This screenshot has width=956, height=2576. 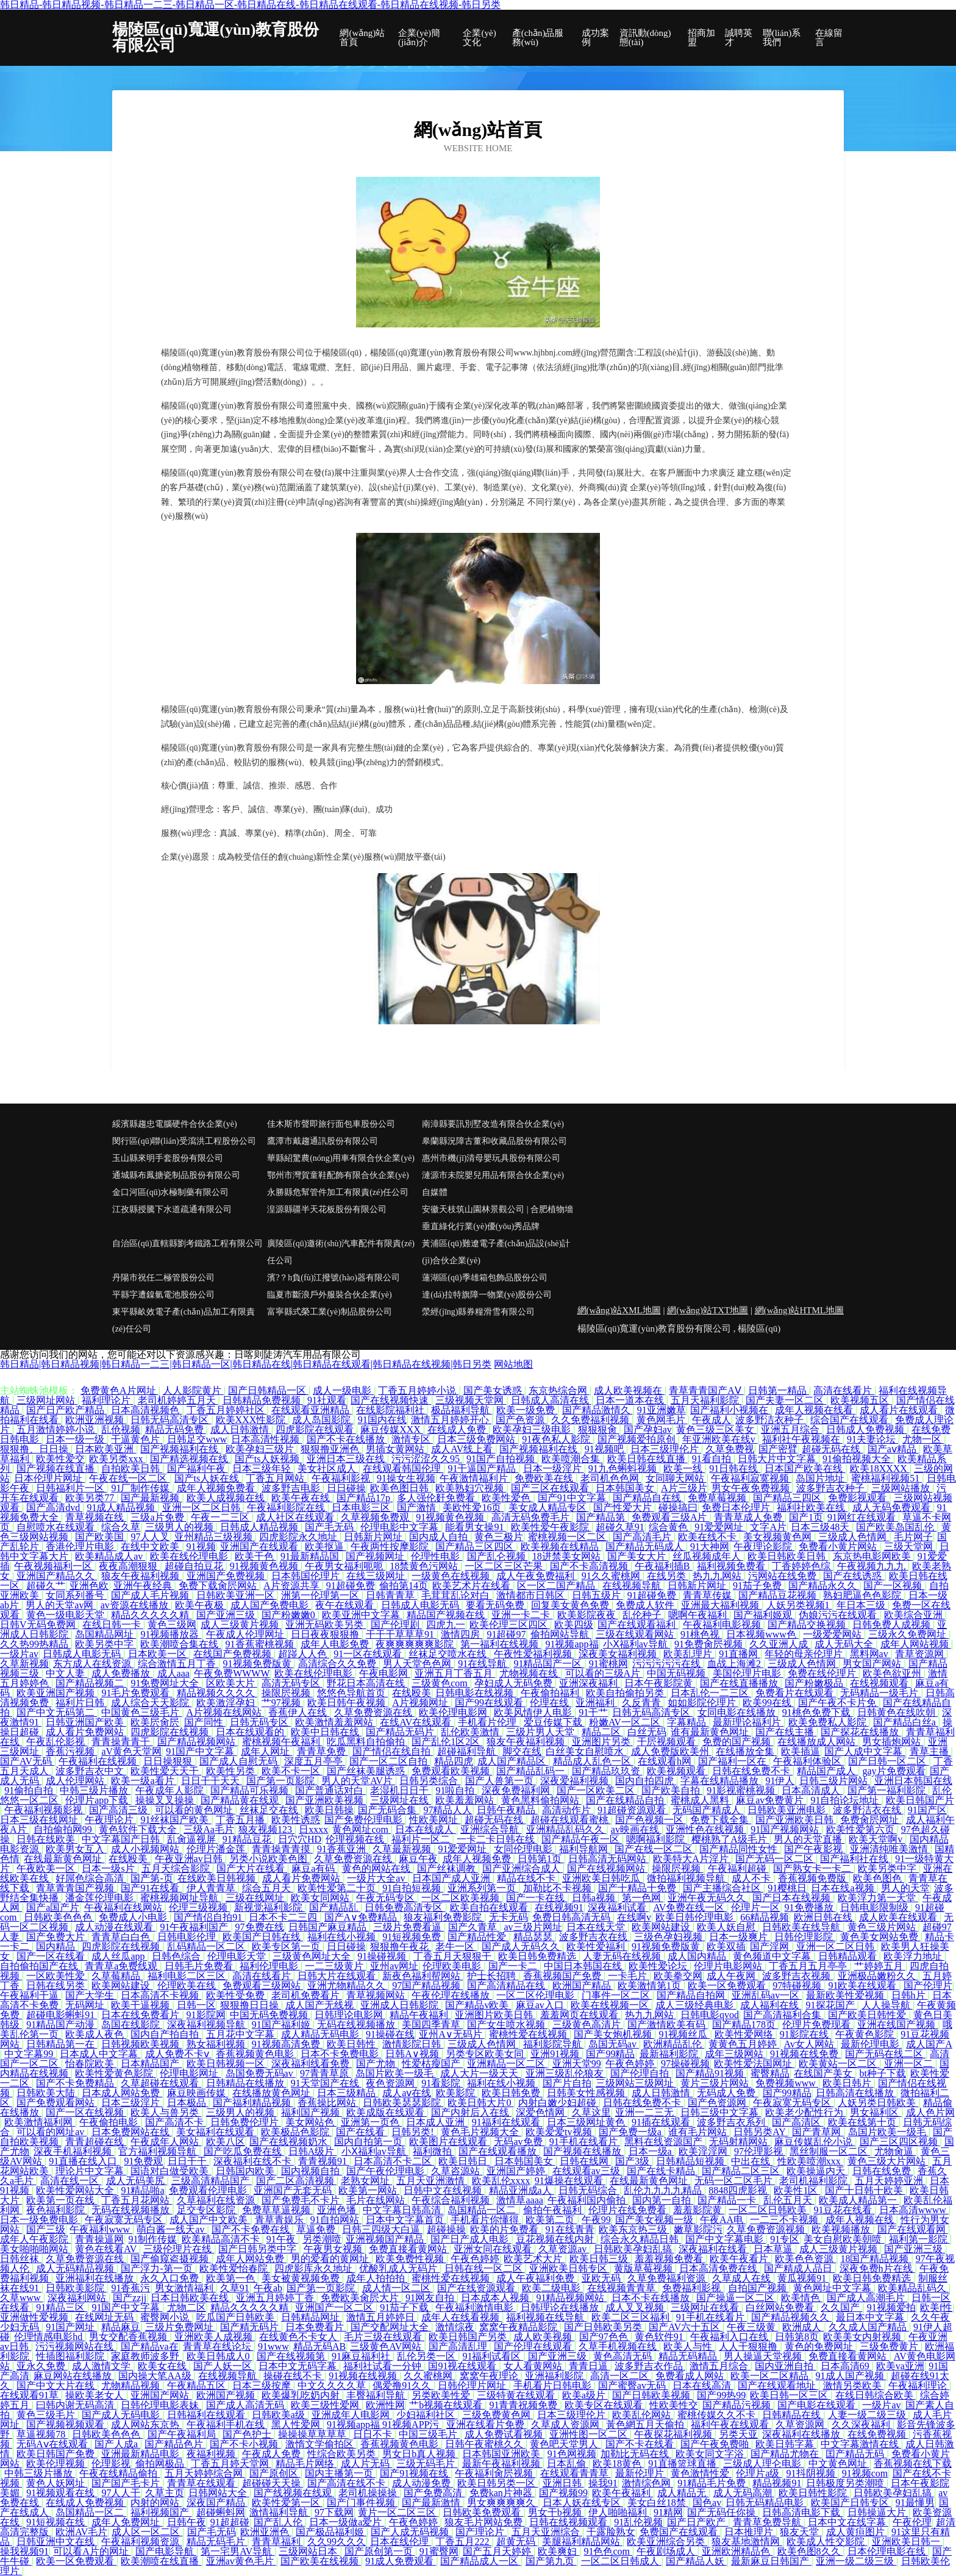 I want to click on 日本中文字幕首页, so click(x=406, y=2219).